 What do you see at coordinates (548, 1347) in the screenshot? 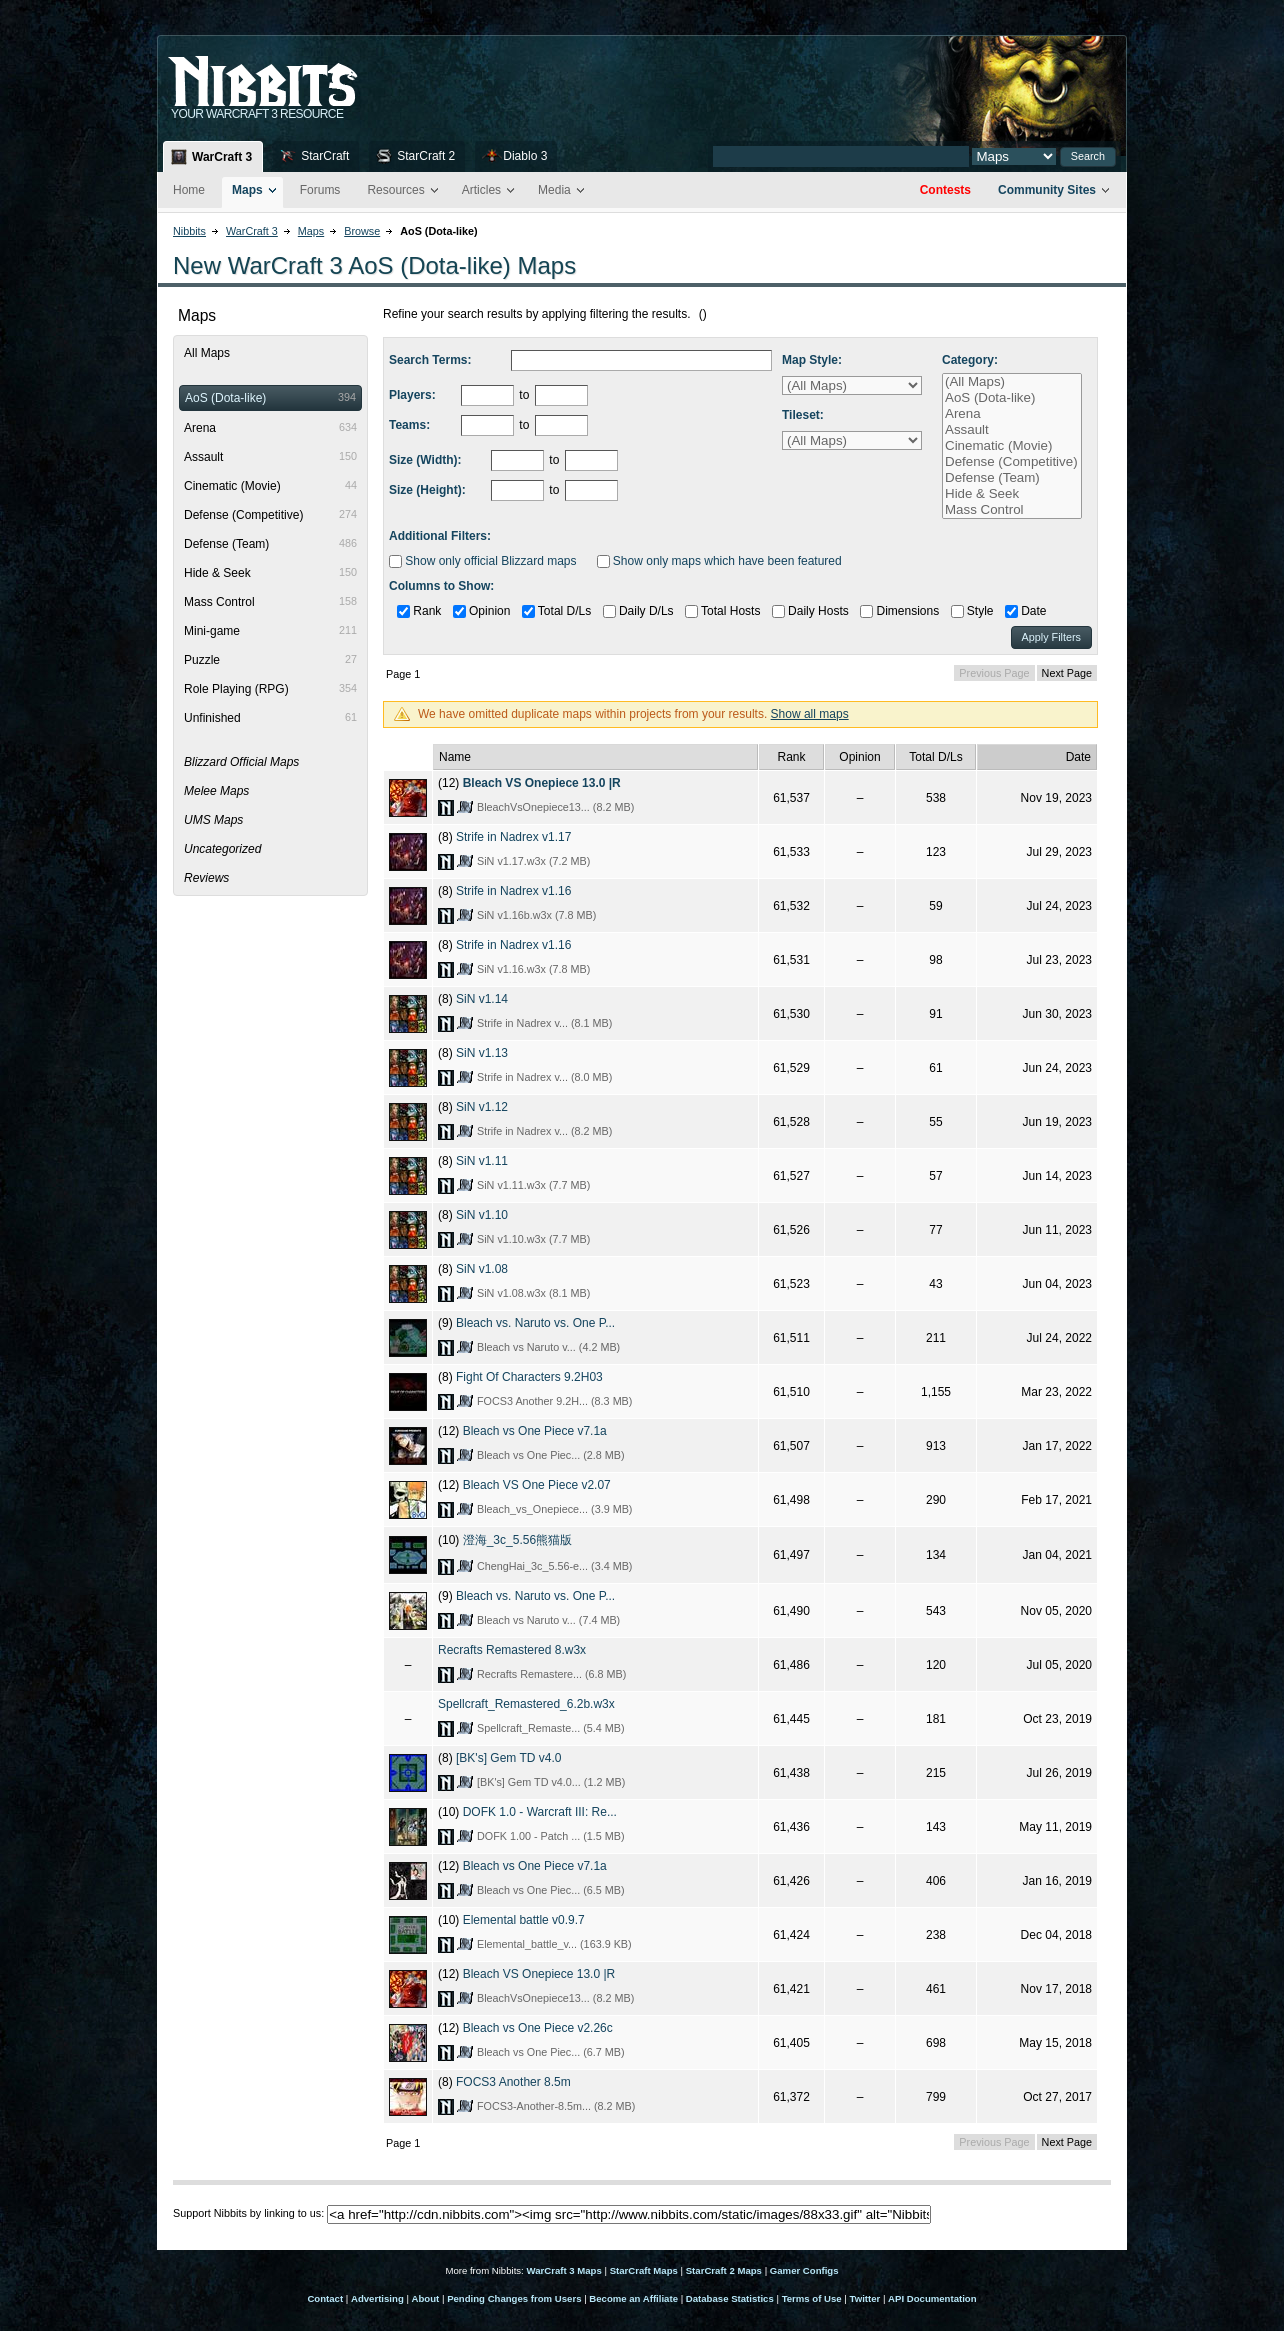
I see `Bleach vs Naruto v... (4.2 MB)` at bounding box center [548, 1347].